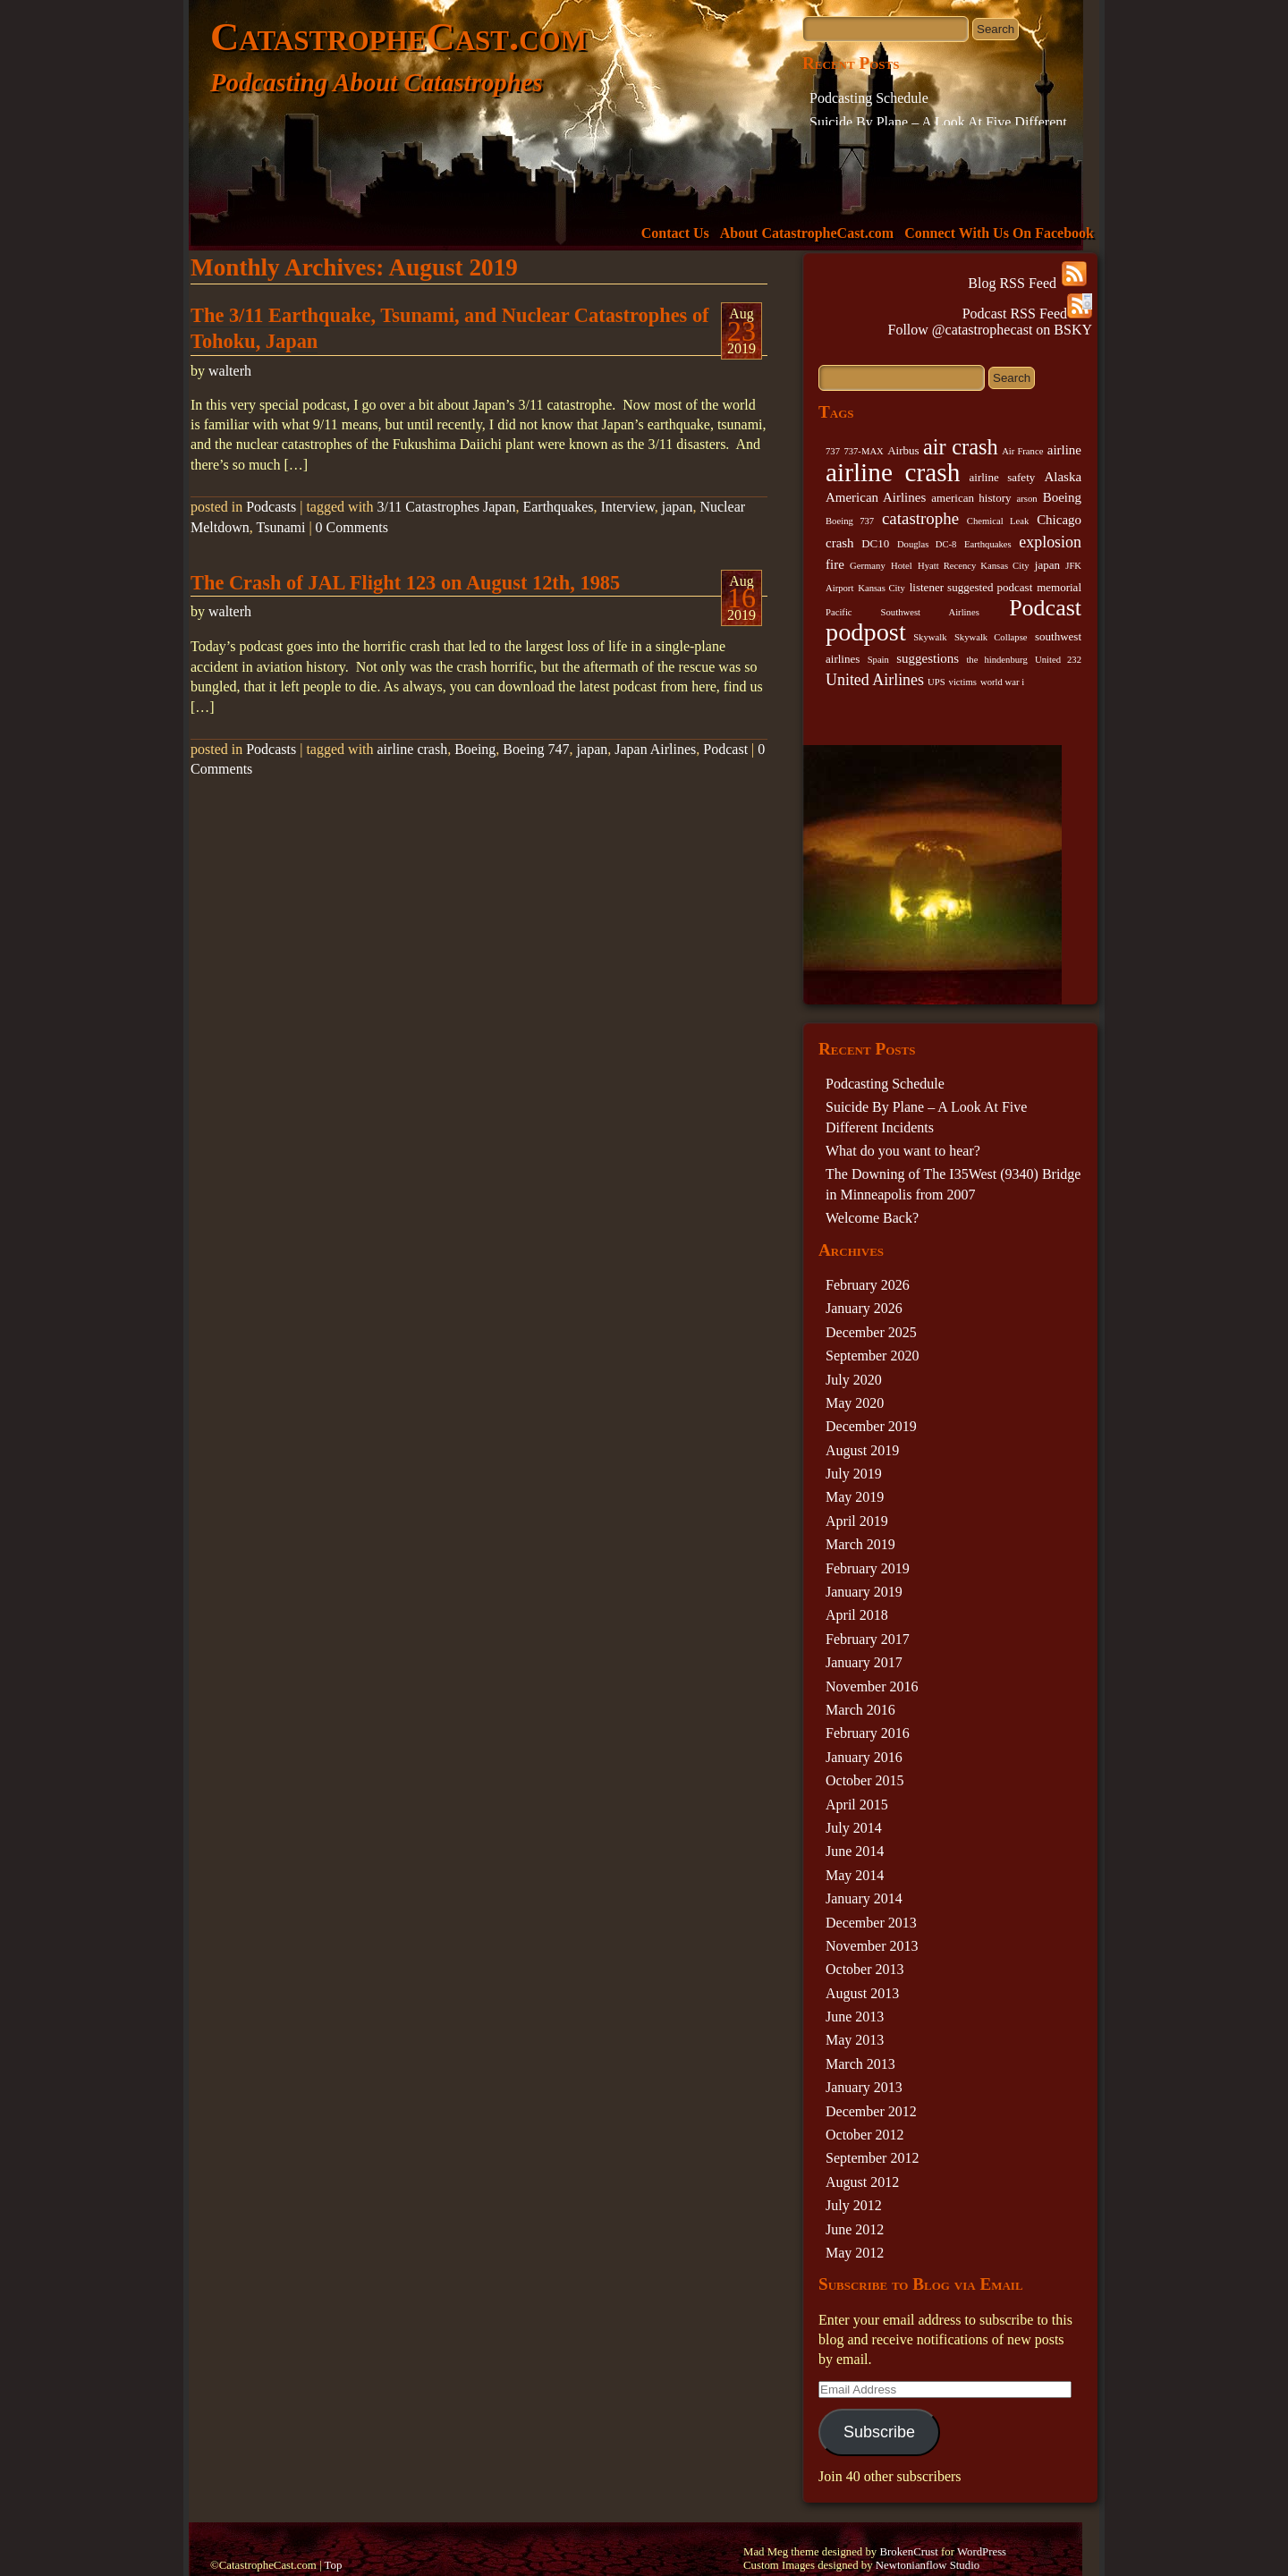 The width and height of the screenshot is (1288, 2576). I want to click on Airbus [Airbus (3 items)], so click(903, 450).